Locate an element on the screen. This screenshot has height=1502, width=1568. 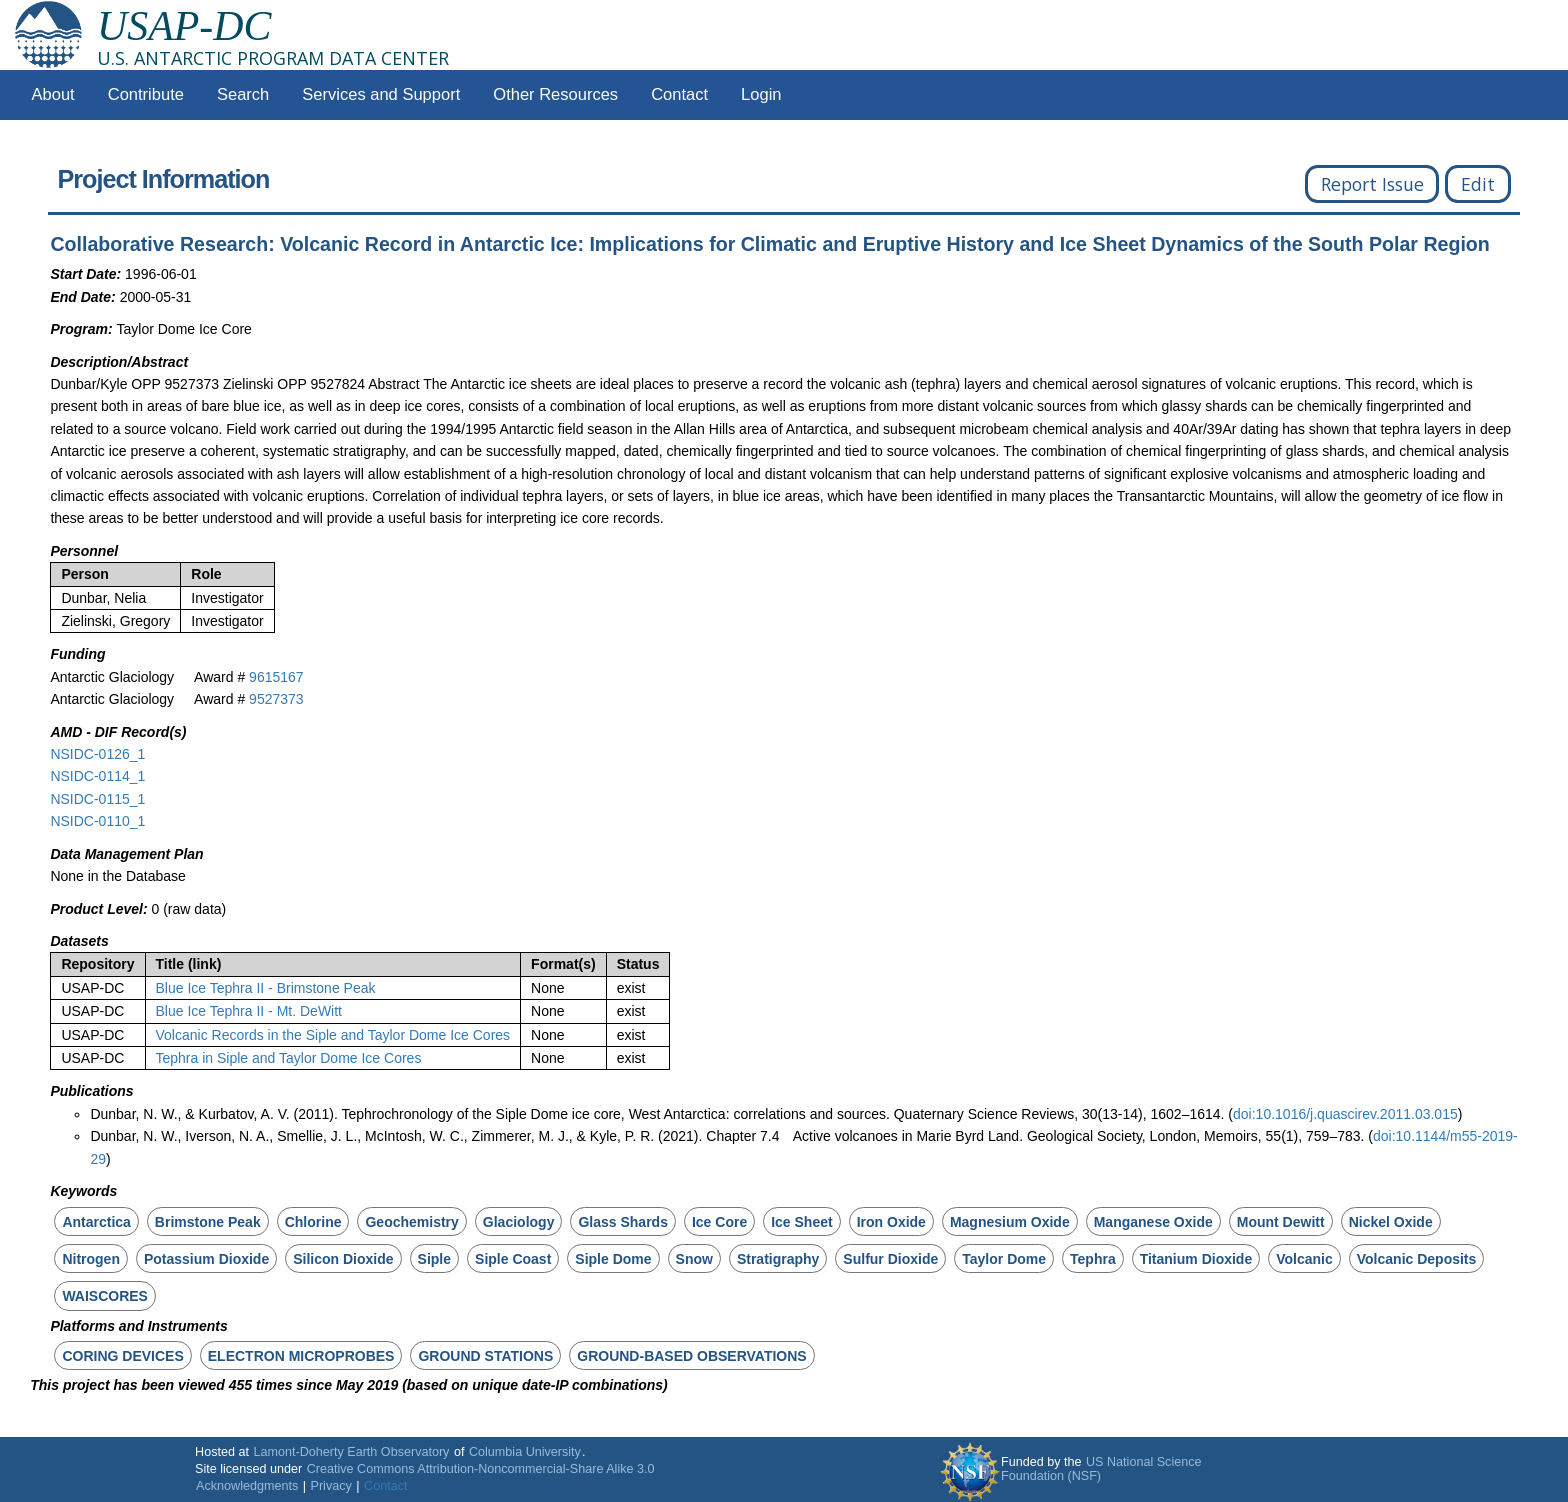
Privacy is located at coordinates (331, 1486).